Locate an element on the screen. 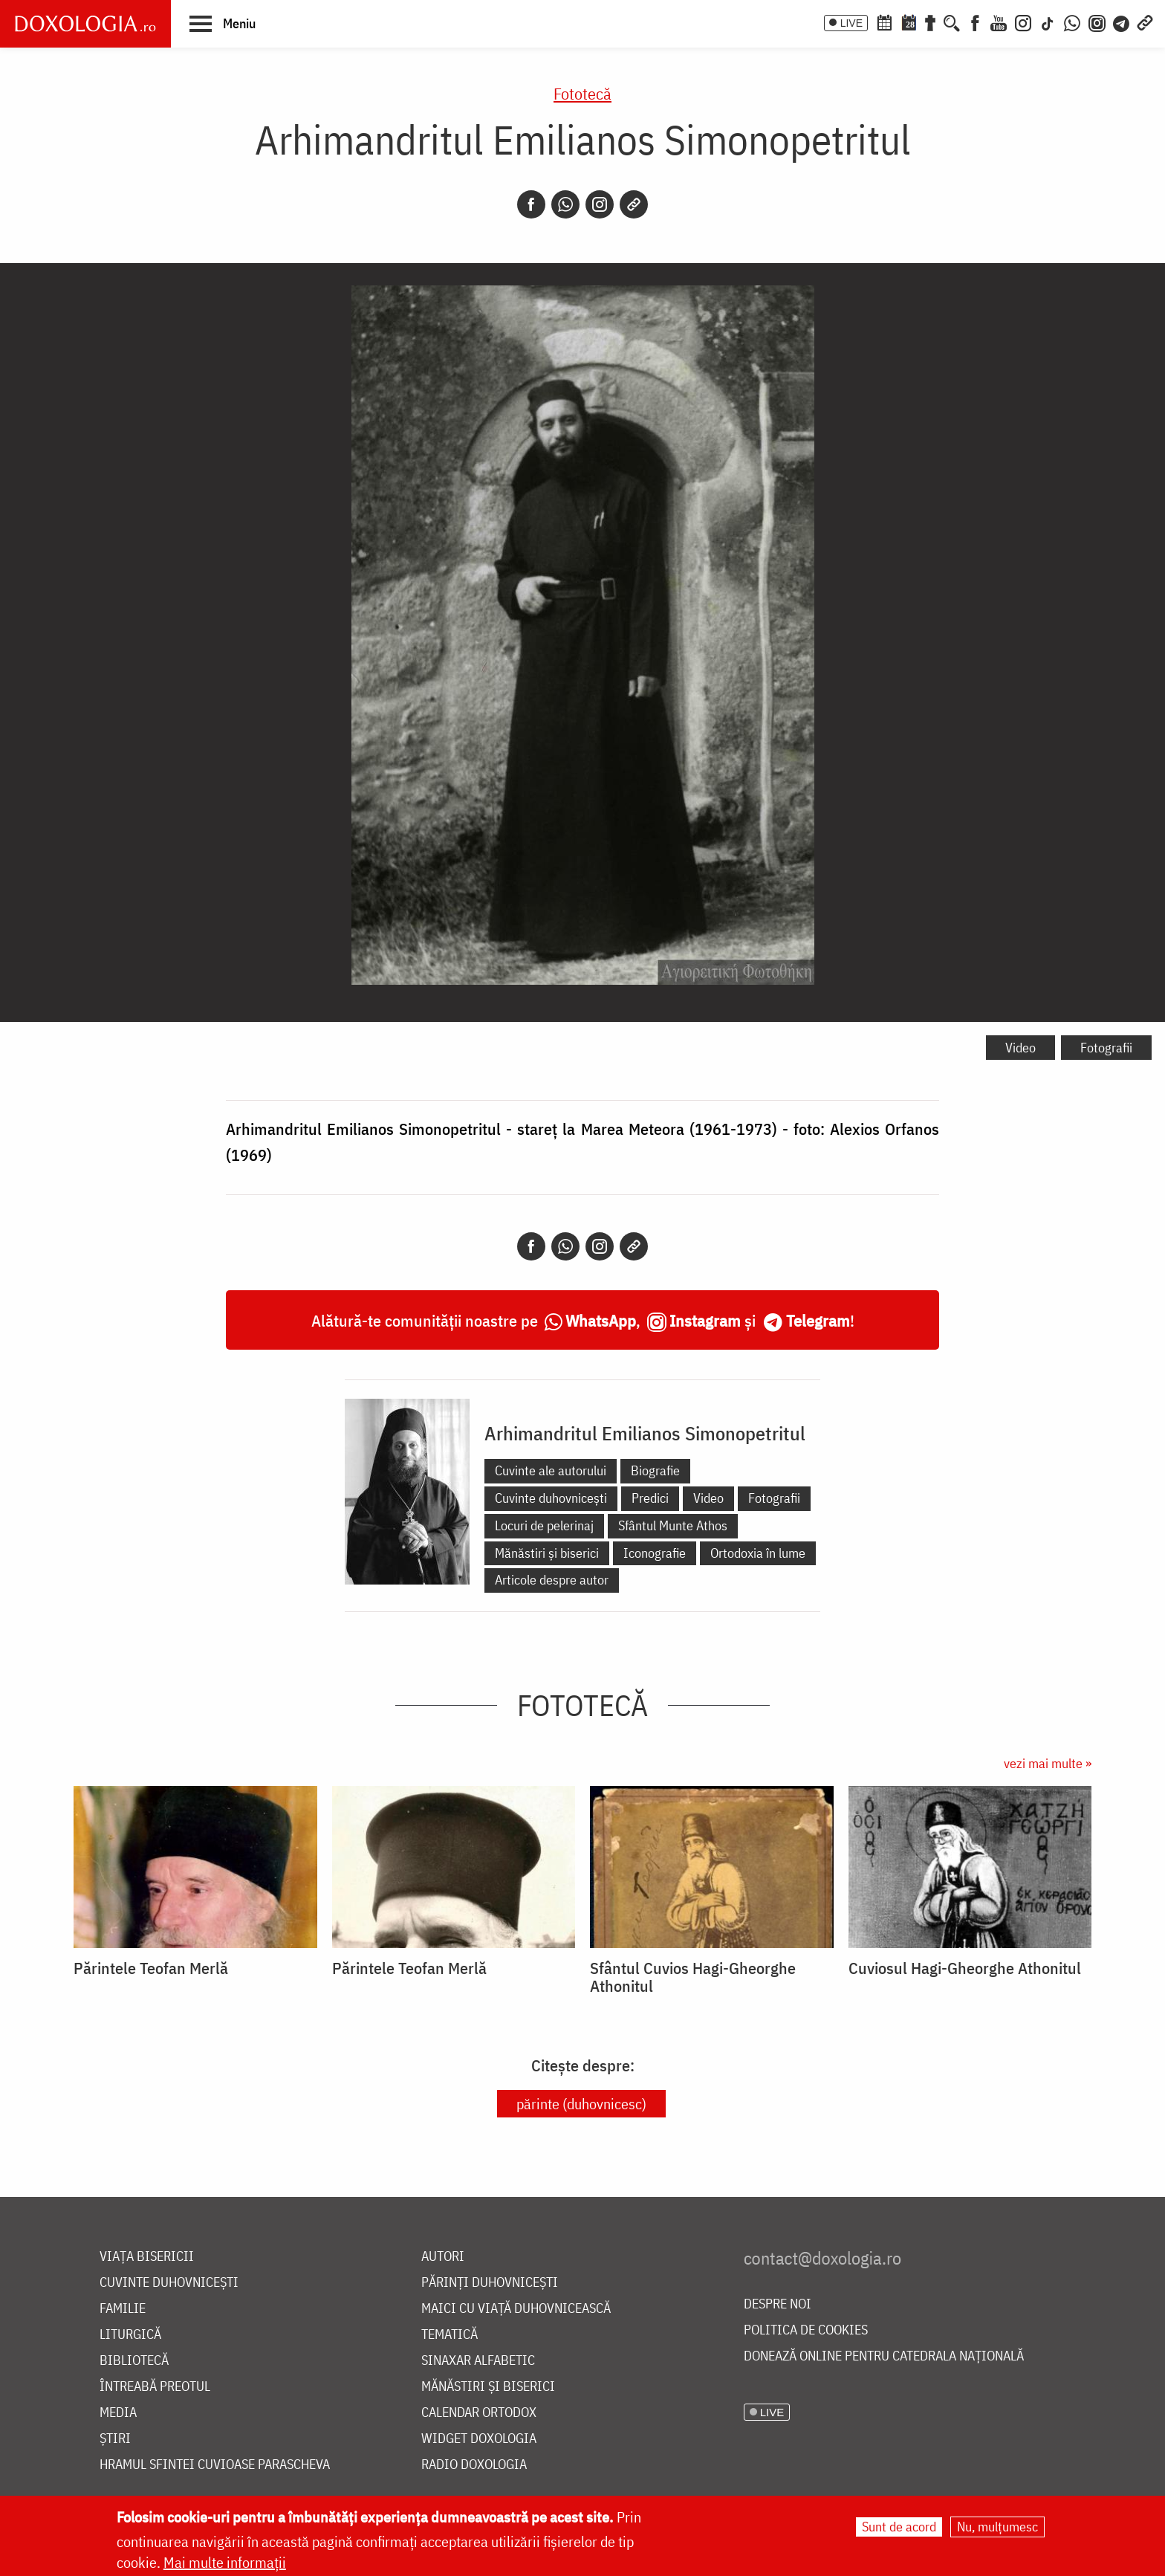 Image resolution: width=1165 pixels, height=2576 pixels. [Buchet de rugăciuni] is located at coordinates (930, 21).